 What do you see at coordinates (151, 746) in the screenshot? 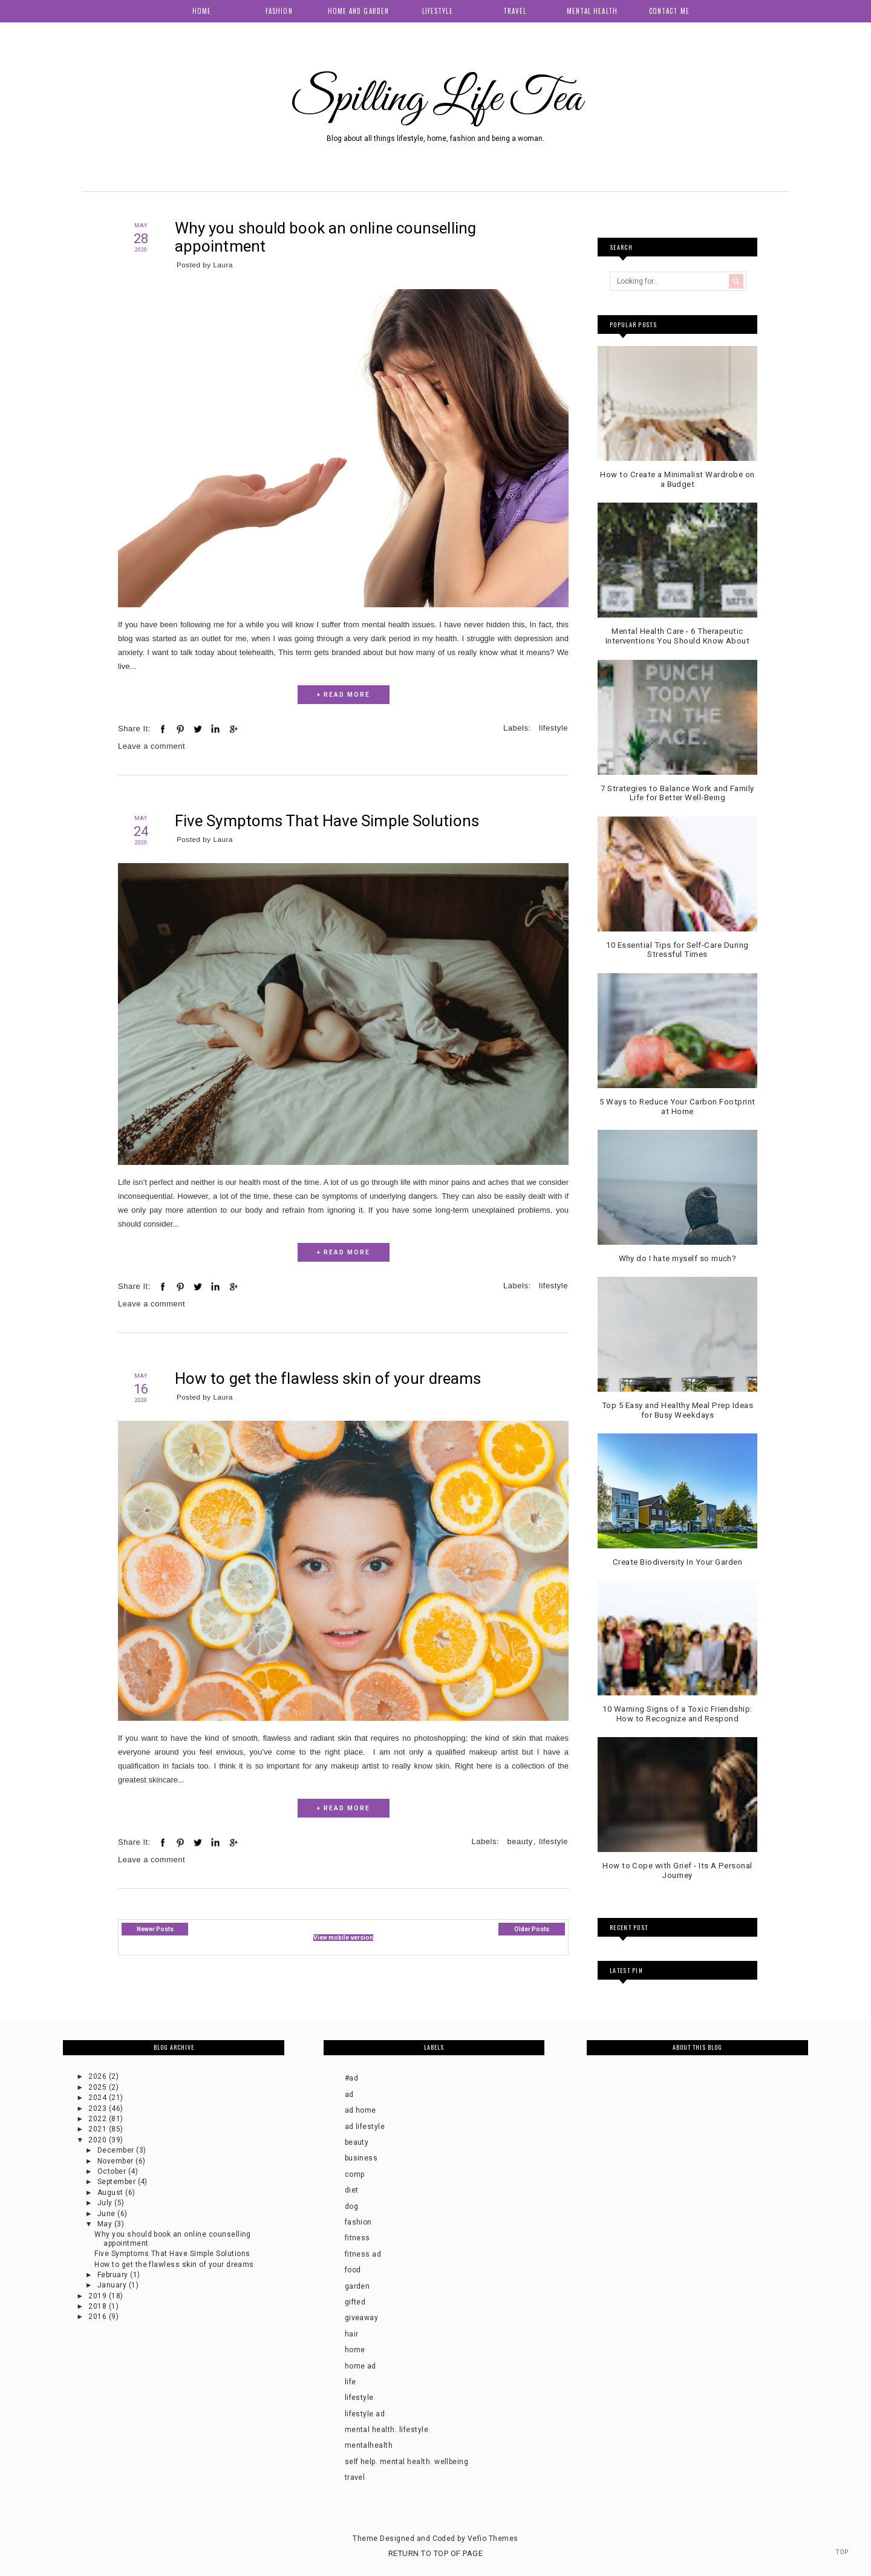
I see `Leave a comment` at bounding box center [151, 746].